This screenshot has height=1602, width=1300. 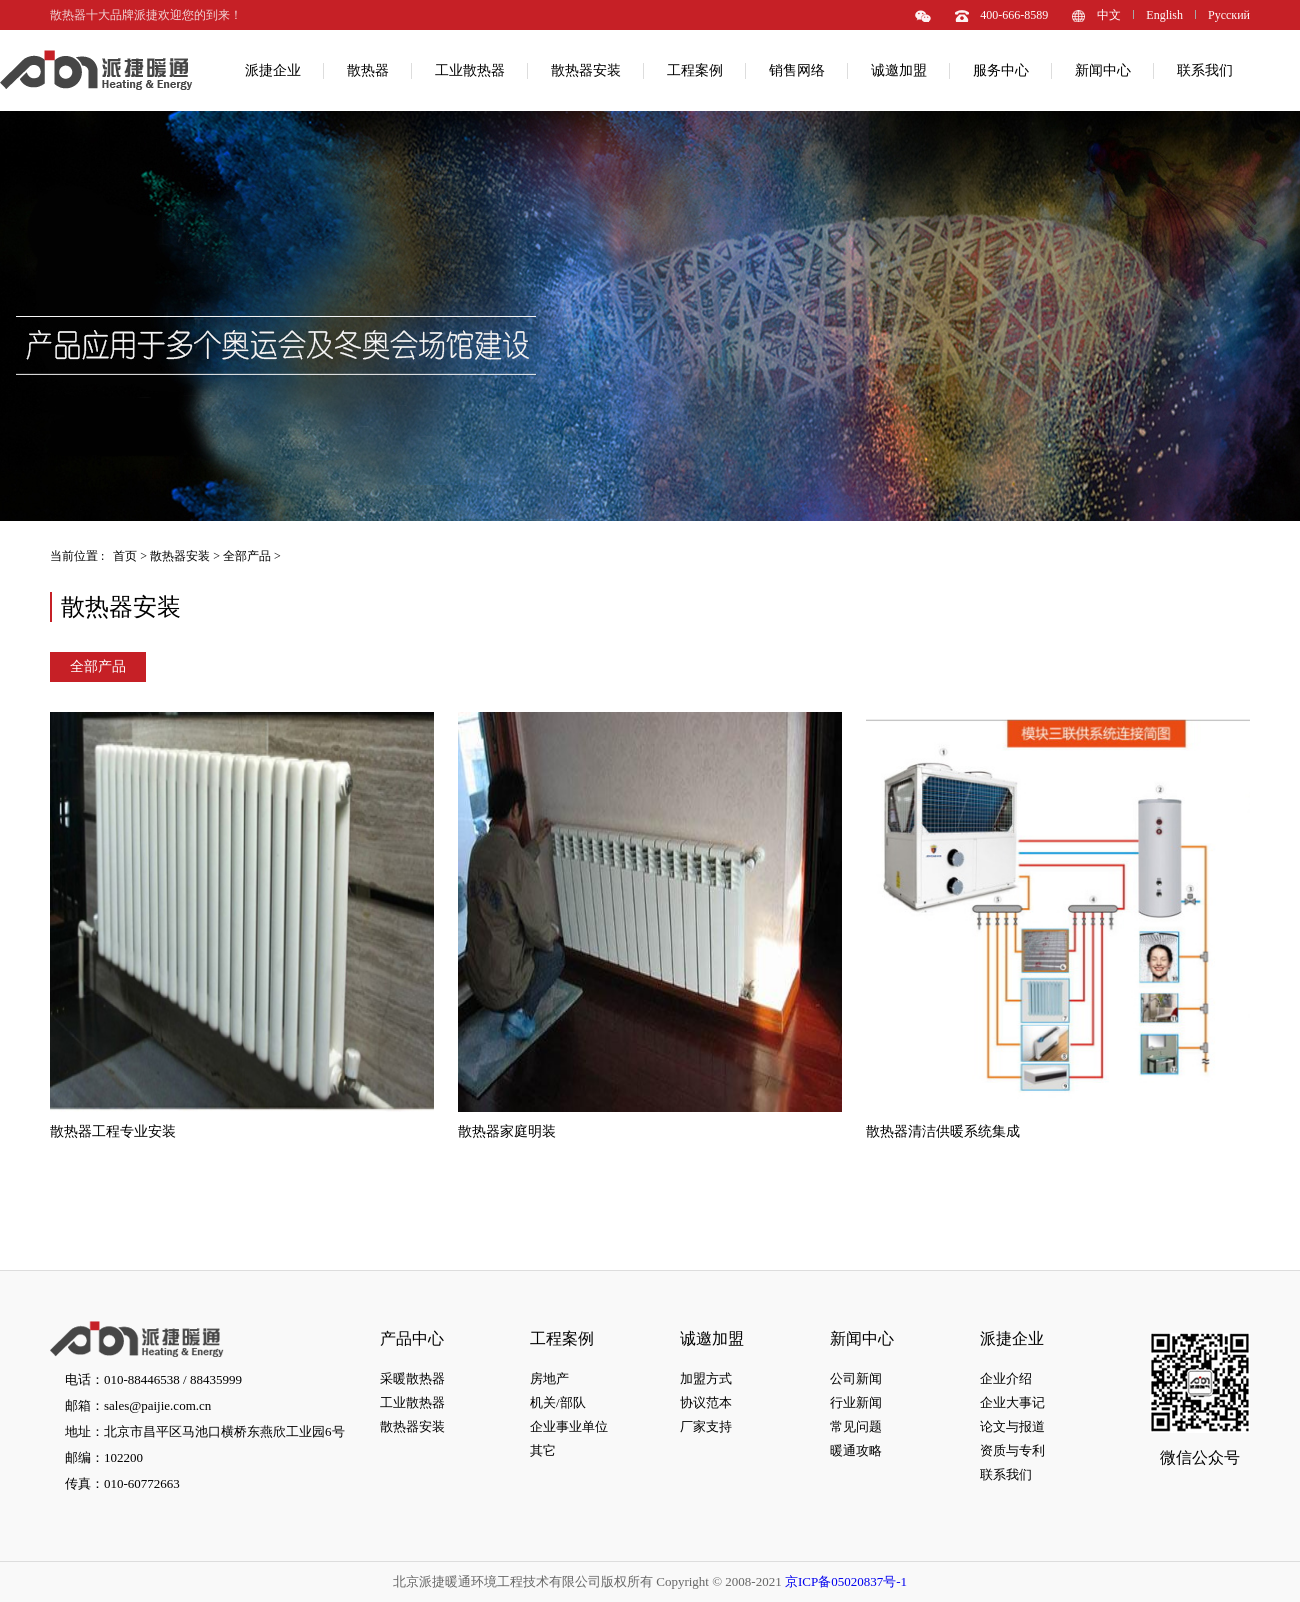 I want to click on 机关/部队, so click(x=558, y=1402).